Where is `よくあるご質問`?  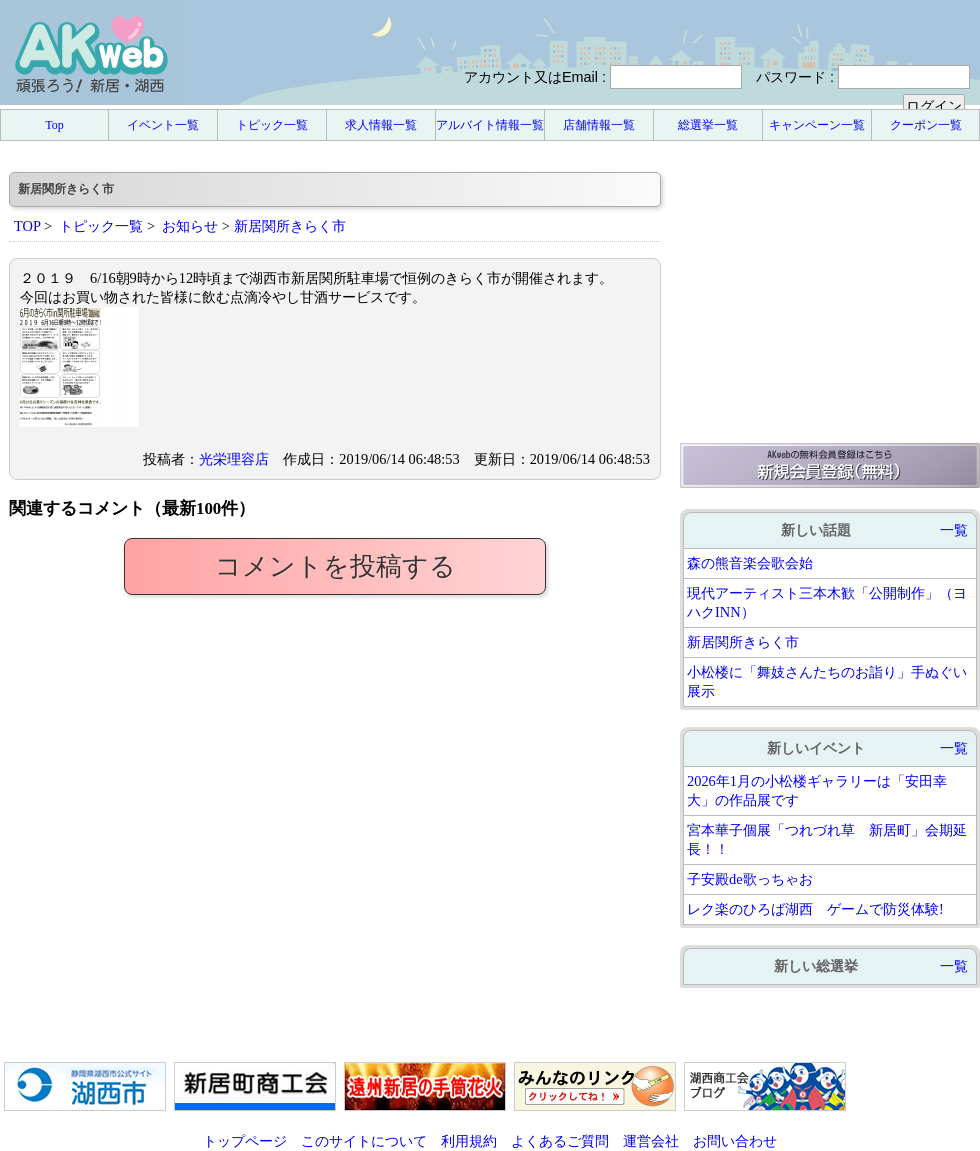 よくあるご質問 is located at coordinates (560, 1141).